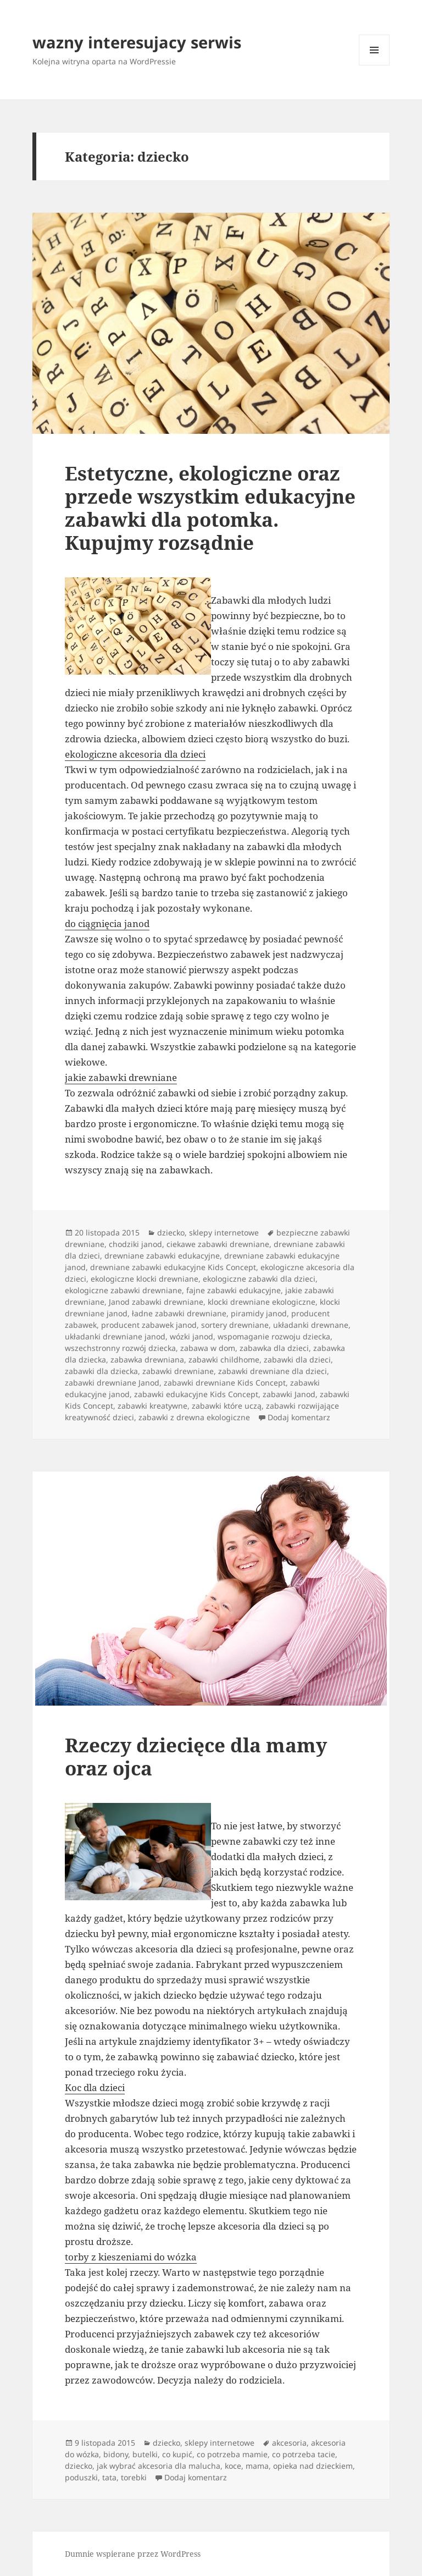 The width and height of the screenshot is (422, 2576). I want to click on układanki drewnane, so click(310, 1325).